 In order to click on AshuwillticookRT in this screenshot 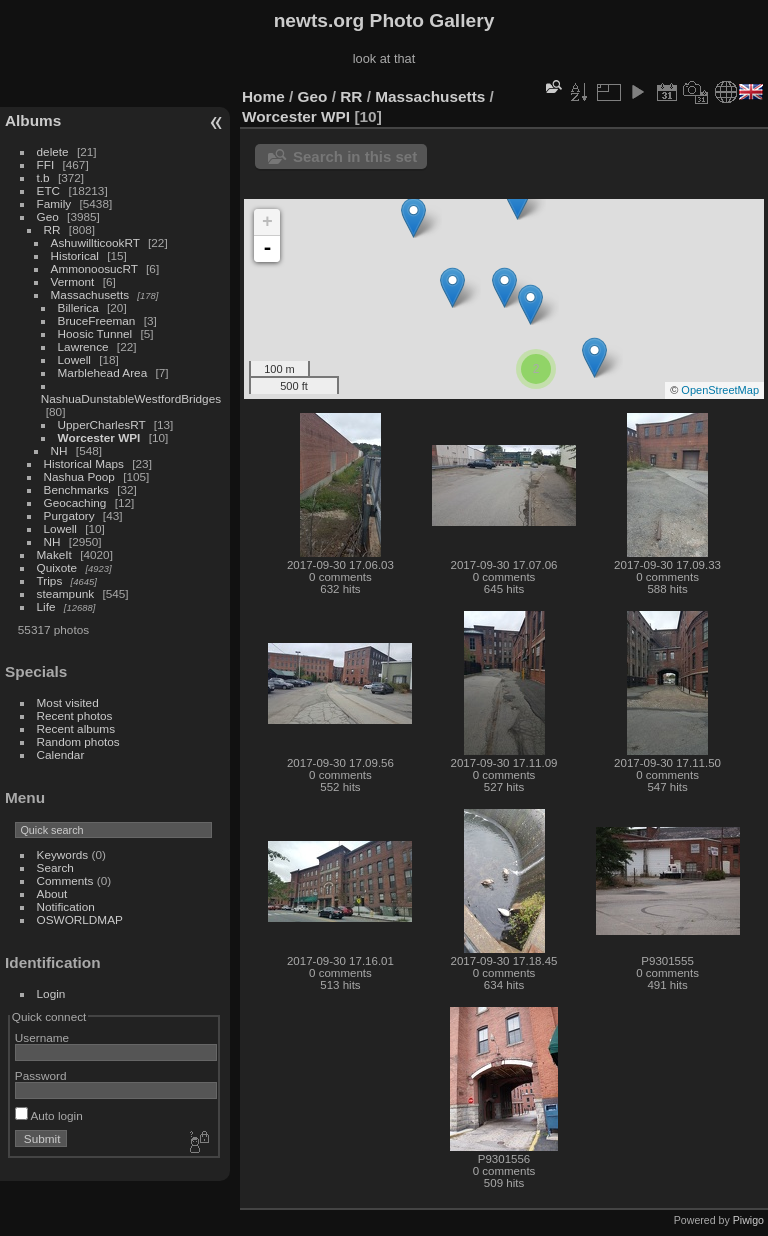, I will do `click(95, 242)`.